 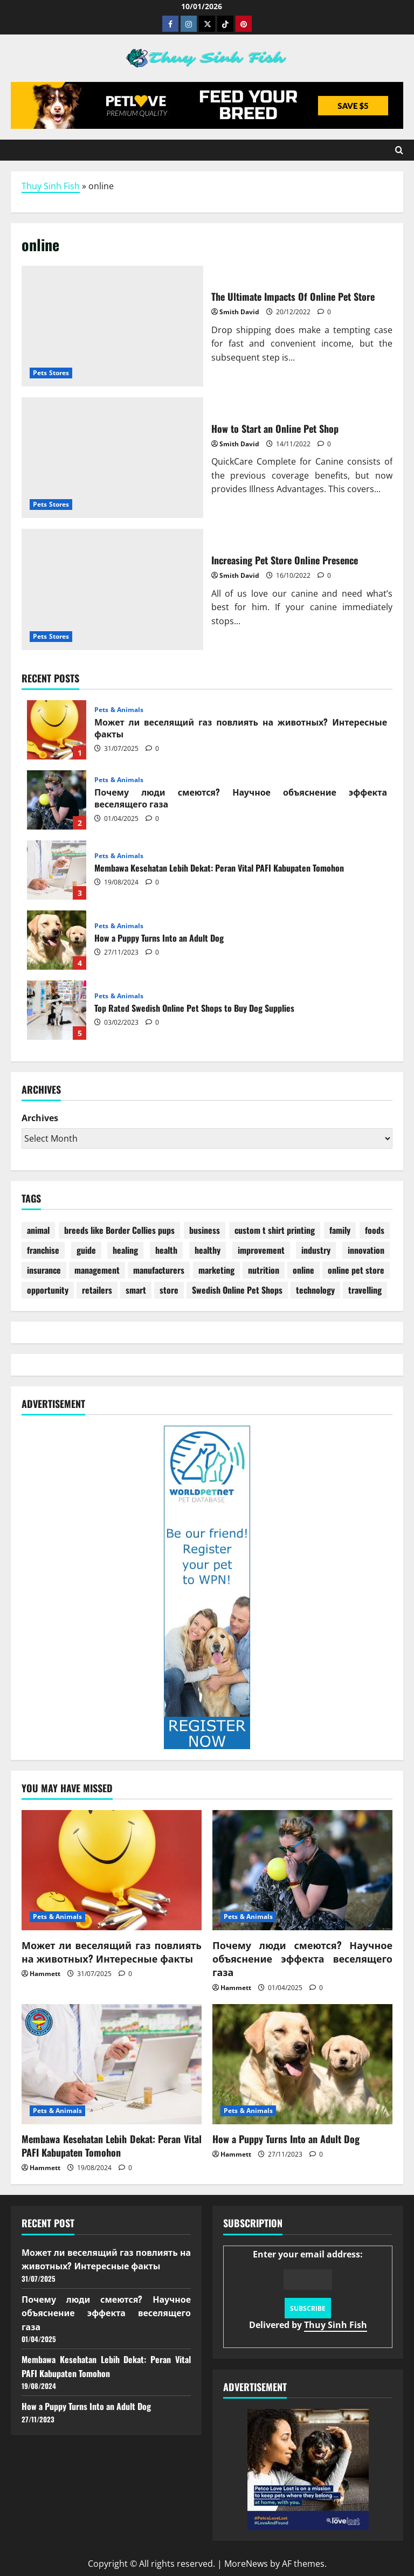 I want to click on franchise [franchise (1 item)], so click(x=43, y=1250).